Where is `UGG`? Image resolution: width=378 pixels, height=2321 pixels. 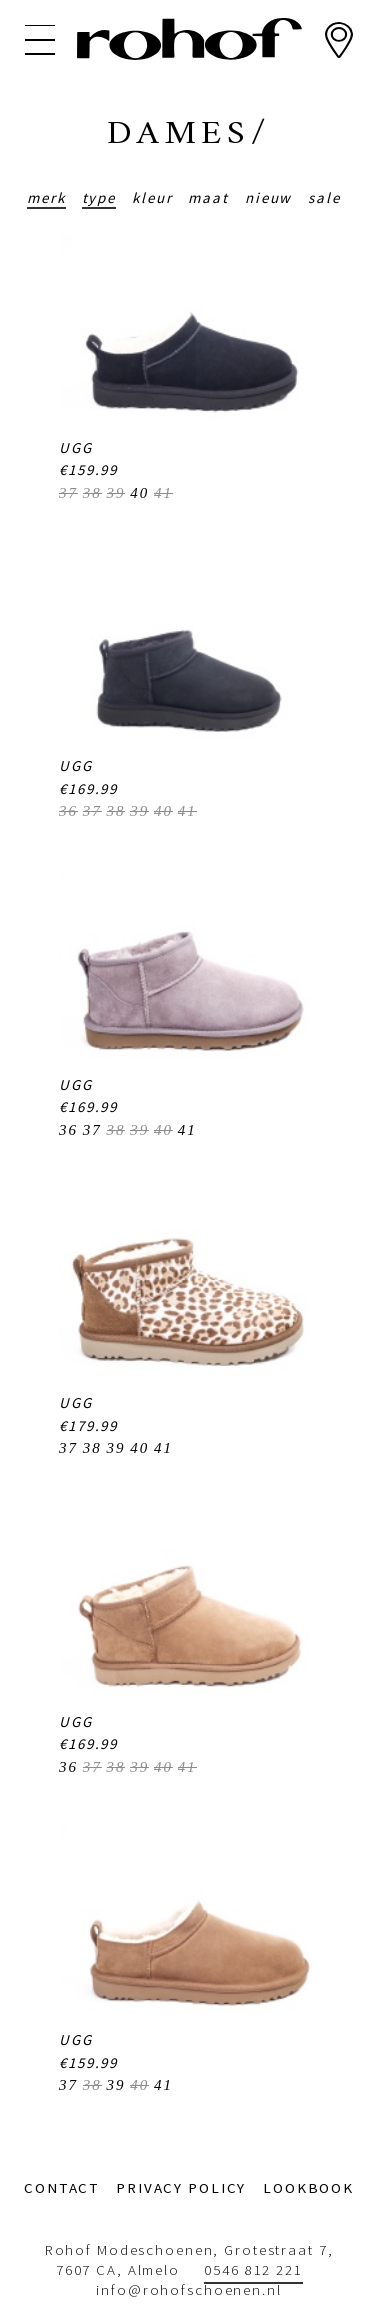
UGG is located at coordinates (76, 447).